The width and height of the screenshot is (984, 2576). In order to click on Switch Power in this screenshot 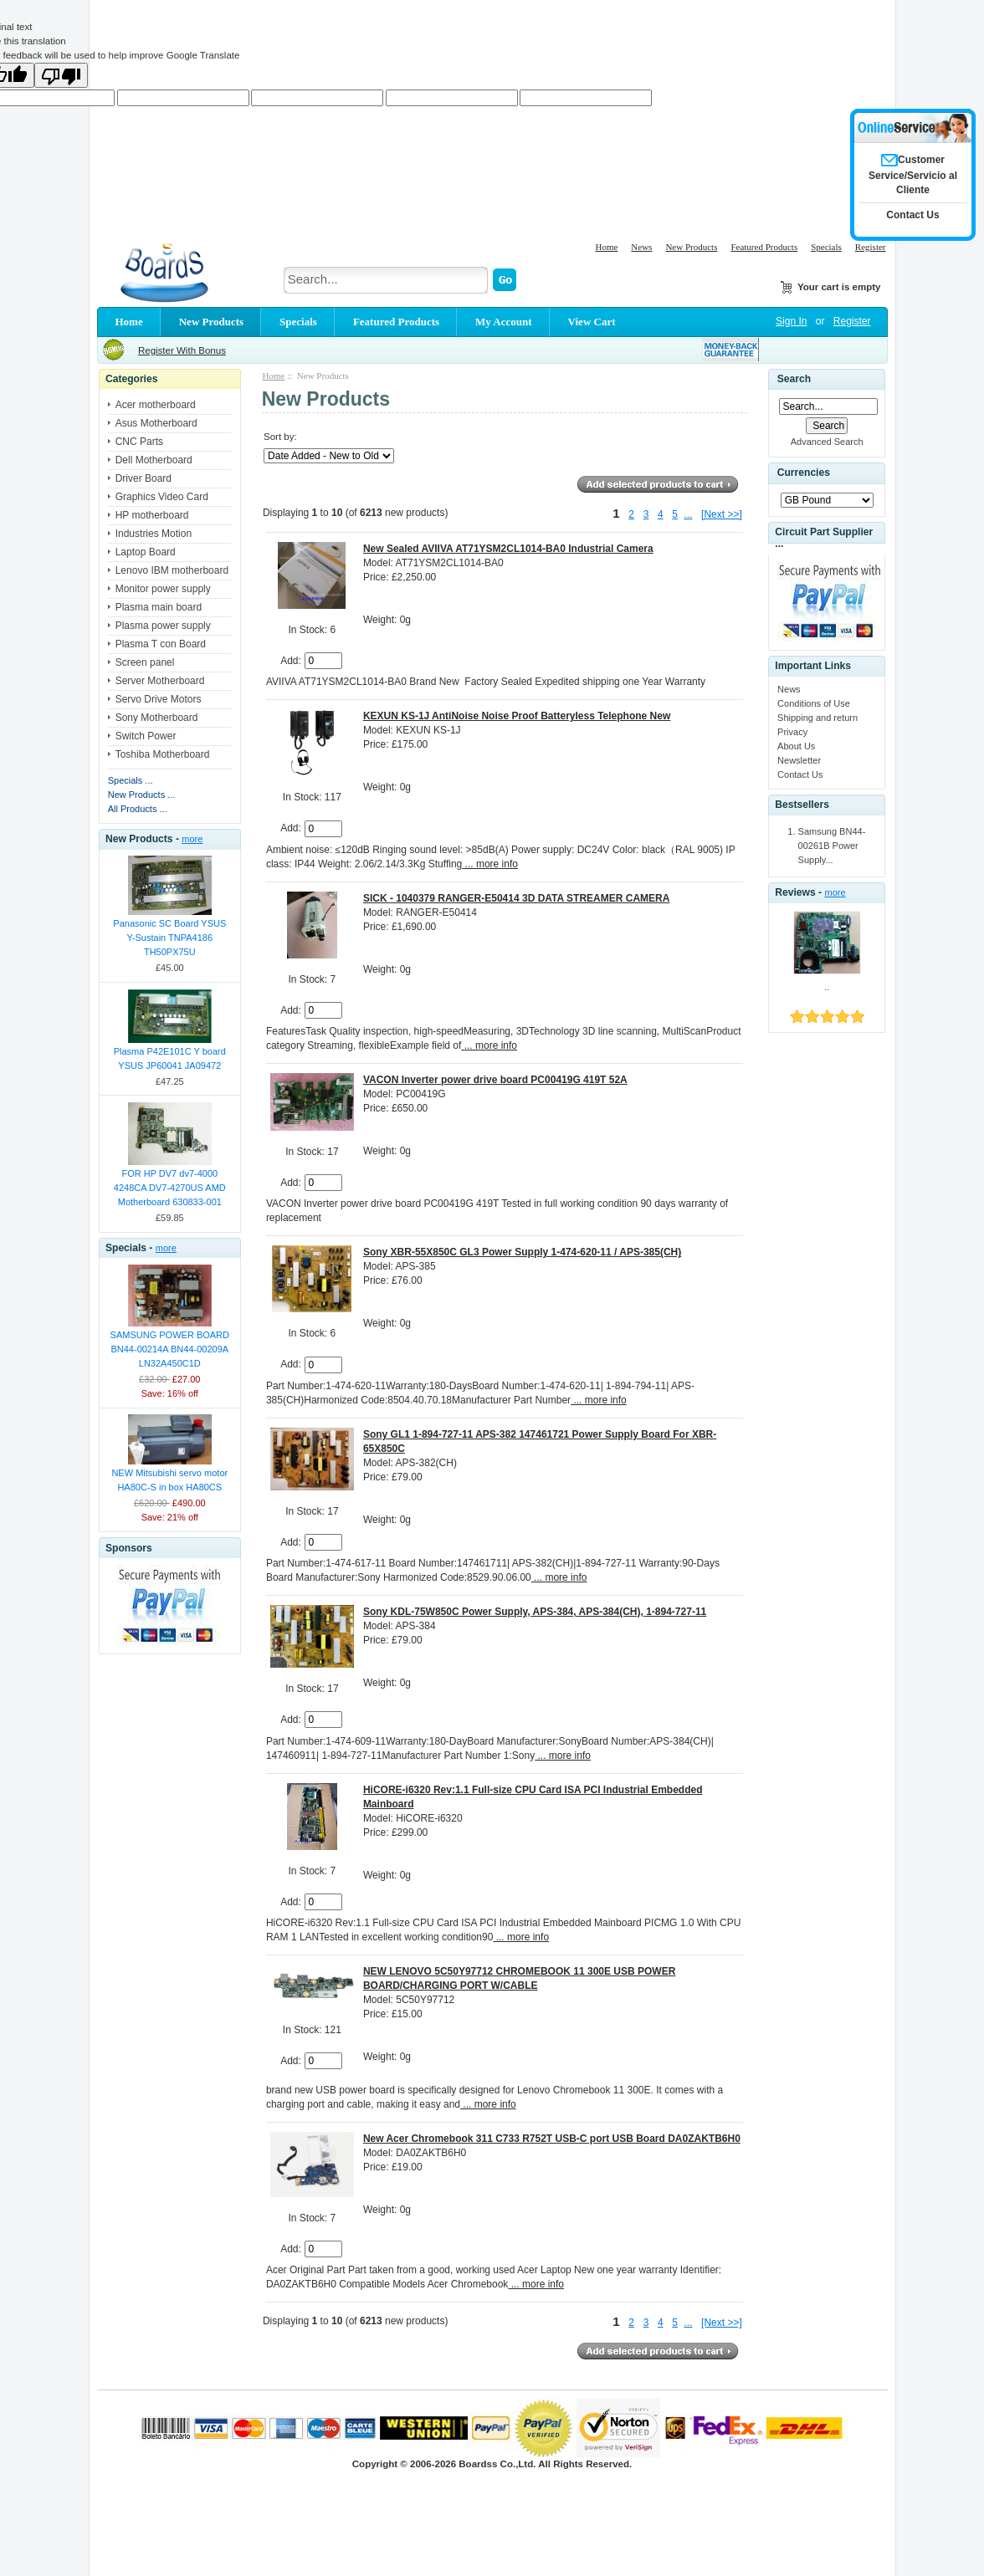, I will do `click(146, 736)`.